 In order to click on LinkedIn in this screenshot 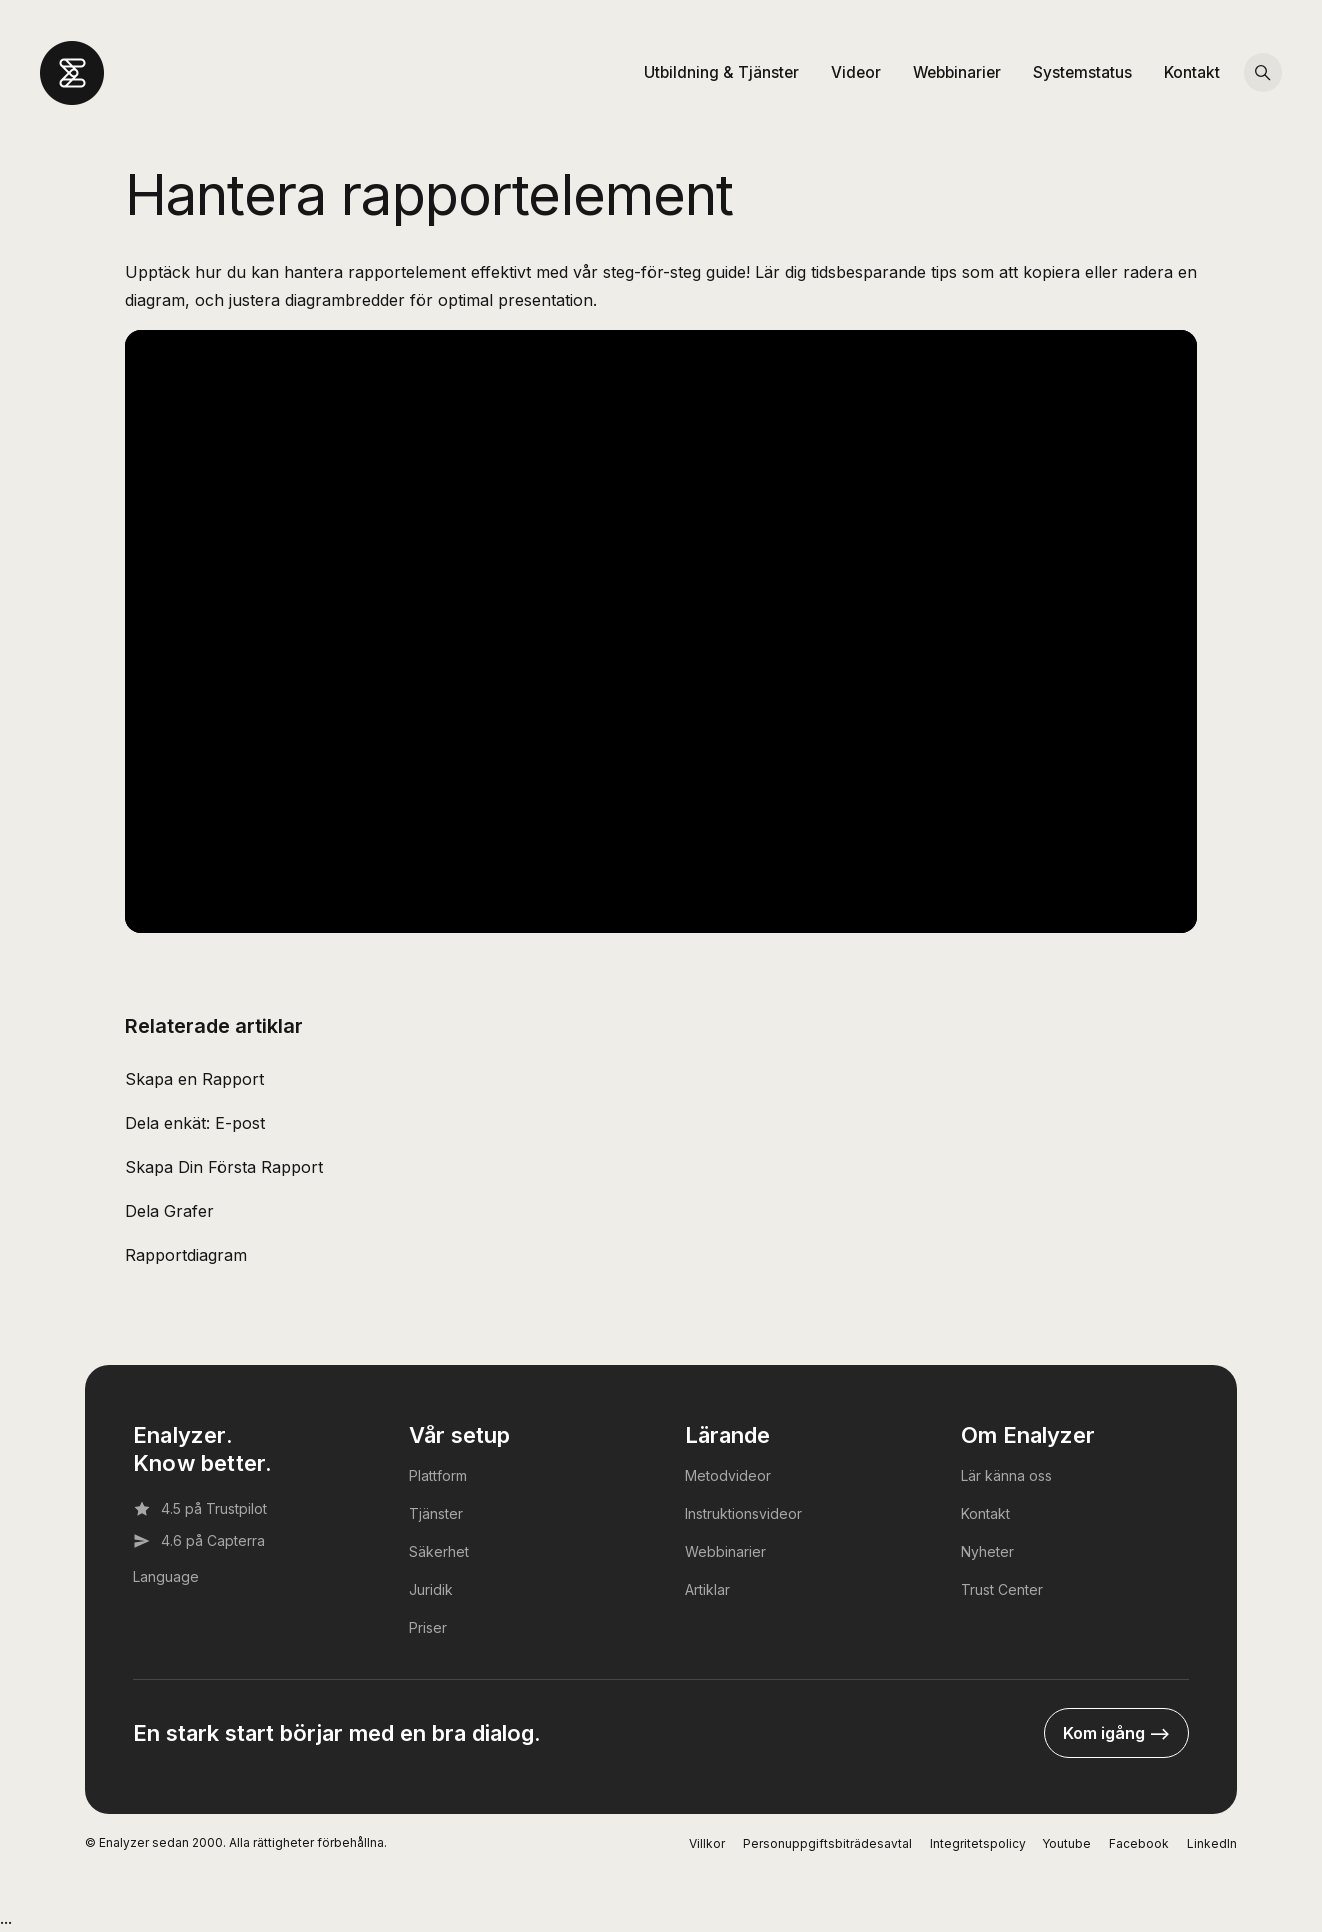, I will do `click(1212, 1843)`.